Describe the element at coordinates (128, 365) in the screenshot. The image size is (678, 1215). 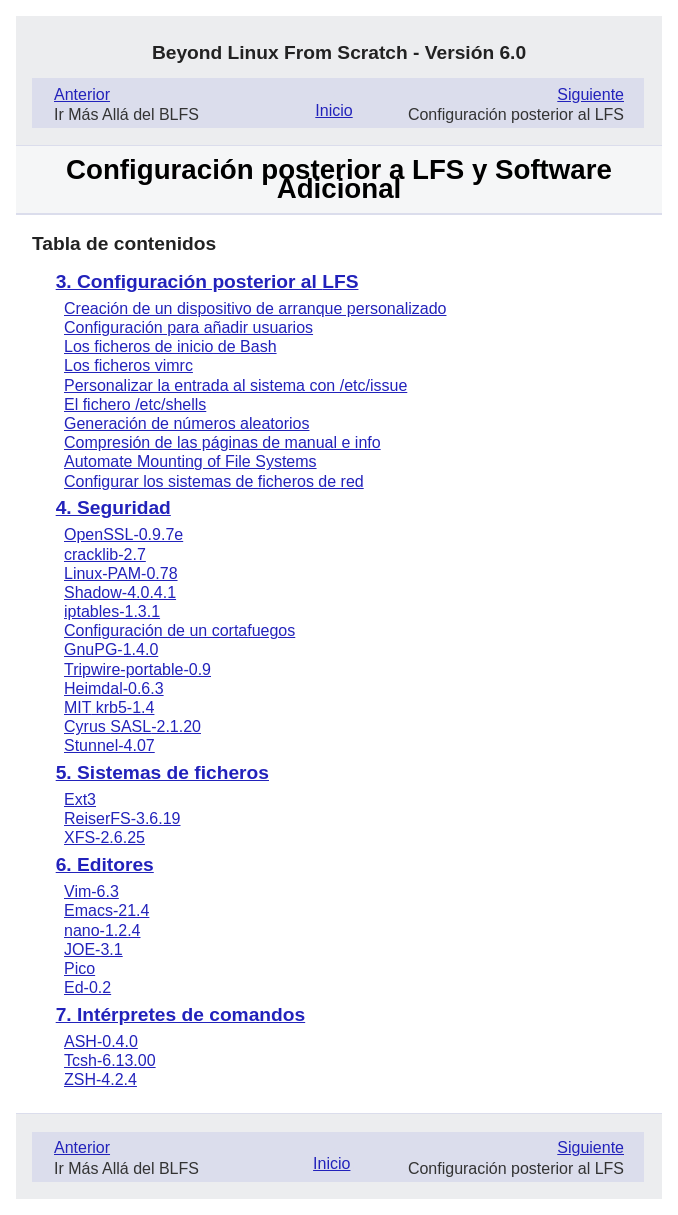
I see `Los ficheros vimrc` at that location.